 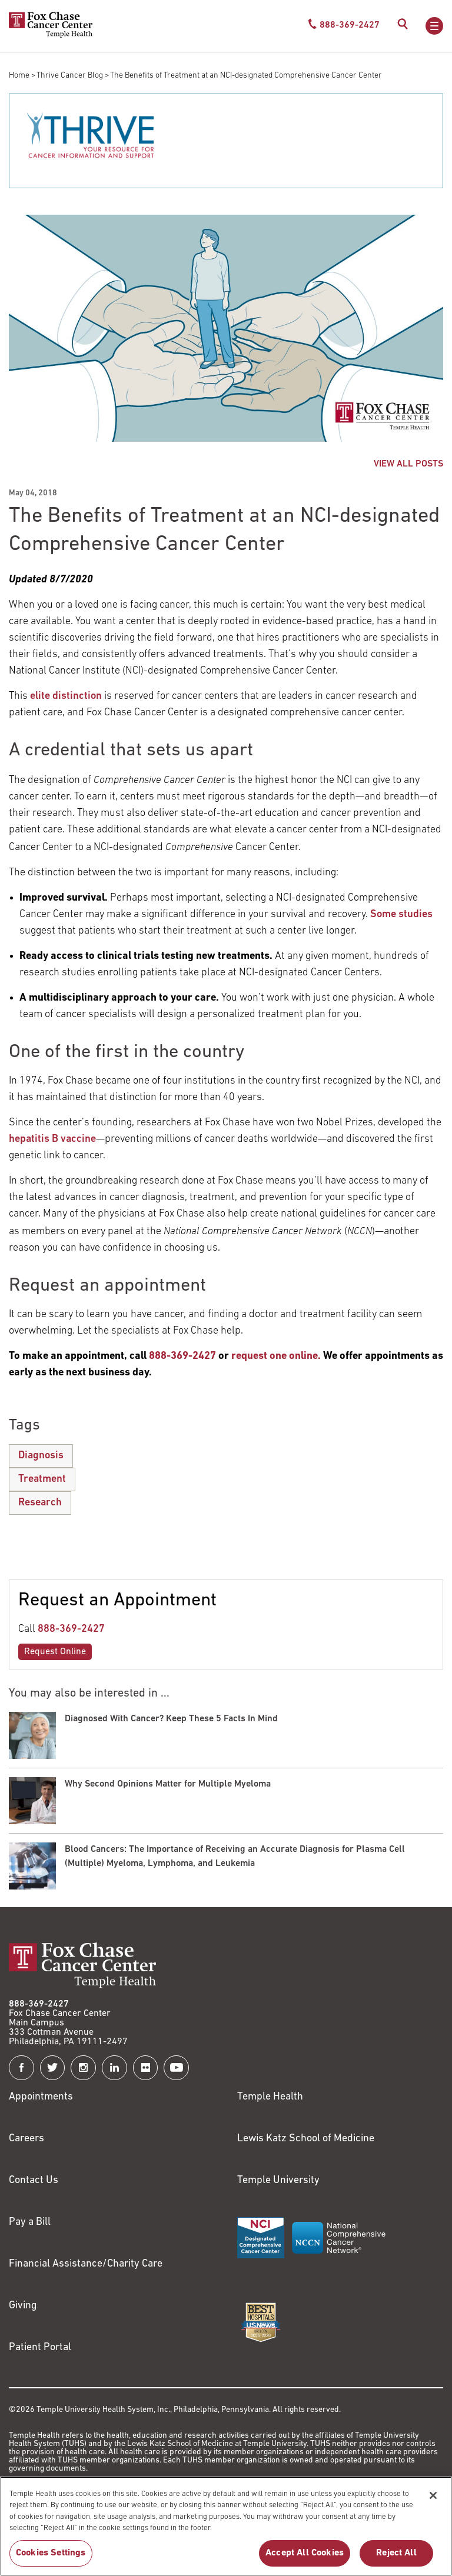 What do you see at coordinates (51, 2559) in the screenshot?
I see `Cookies Settings` at bounding box center [51, 2559].